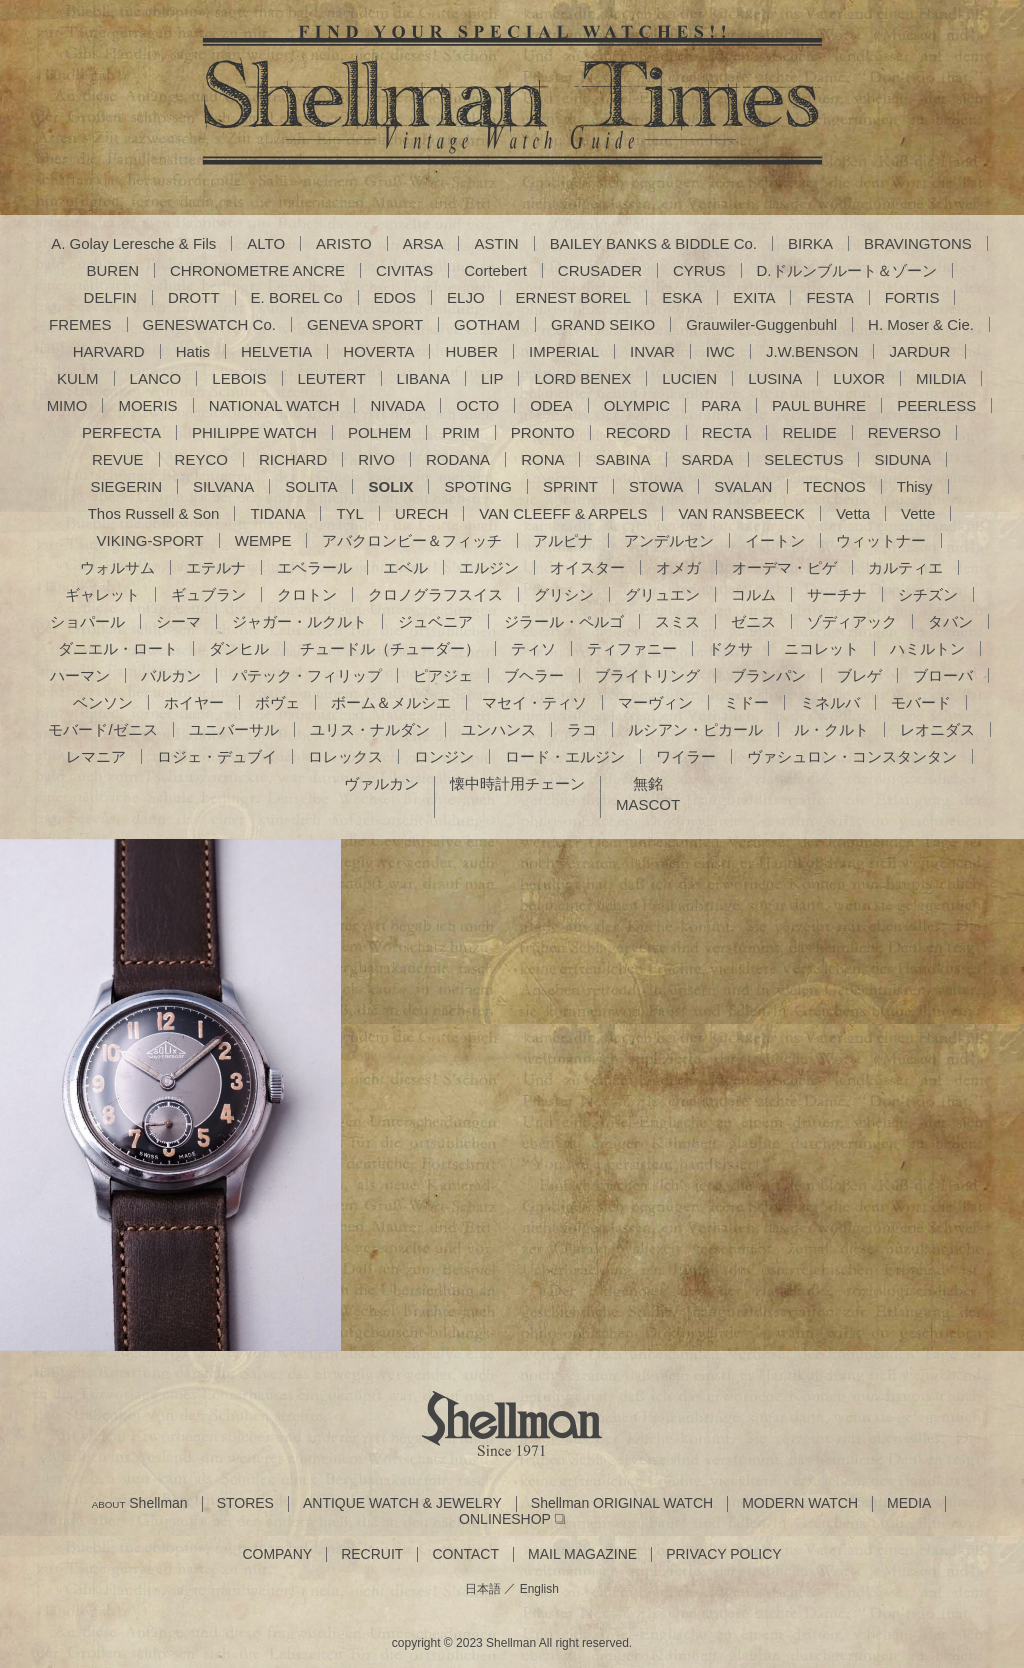 The width and height of the screenshot is (1024, 1668). I want to click on スミス, so click(677, 621).